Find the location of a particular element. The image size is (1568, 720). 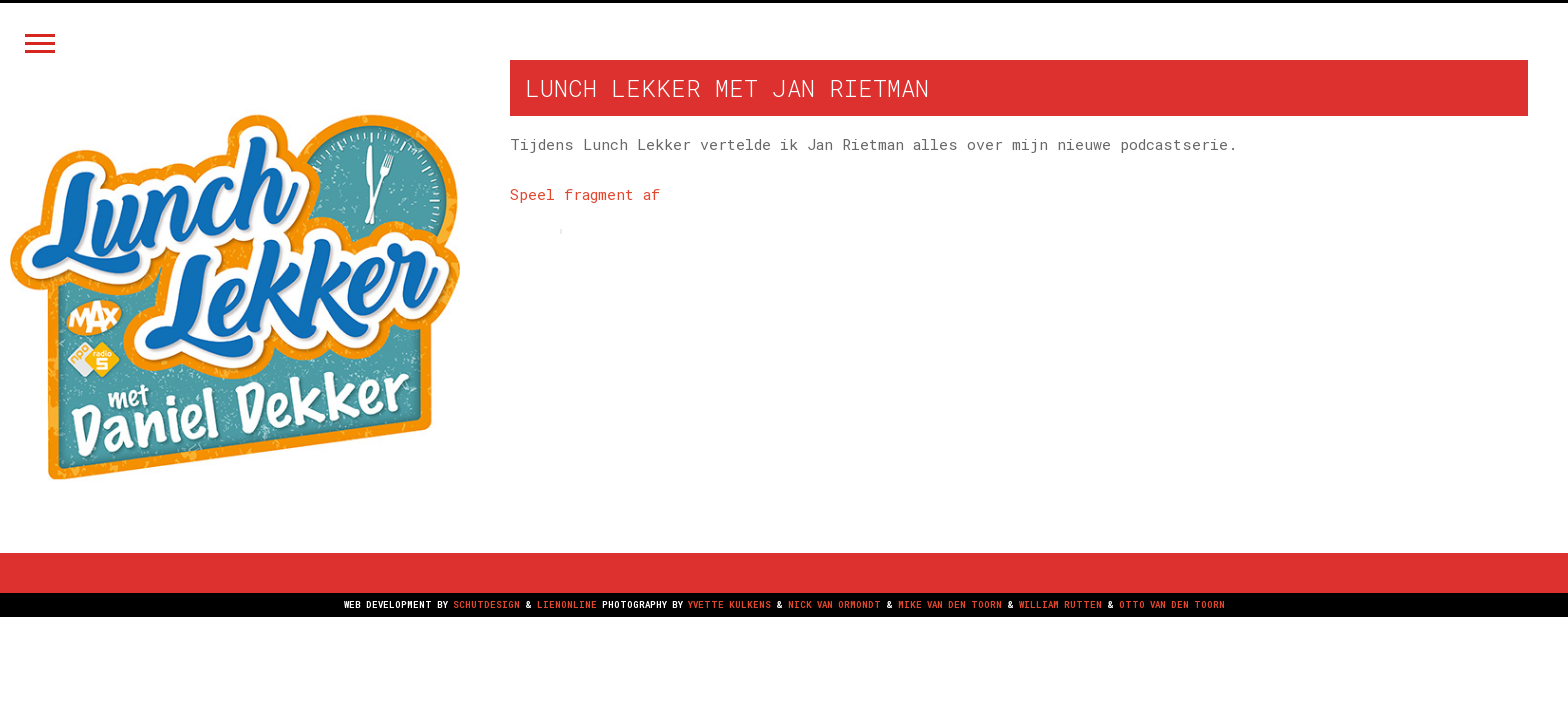

WILLIAM RUTTEN is located at coordinates (1060, 604).